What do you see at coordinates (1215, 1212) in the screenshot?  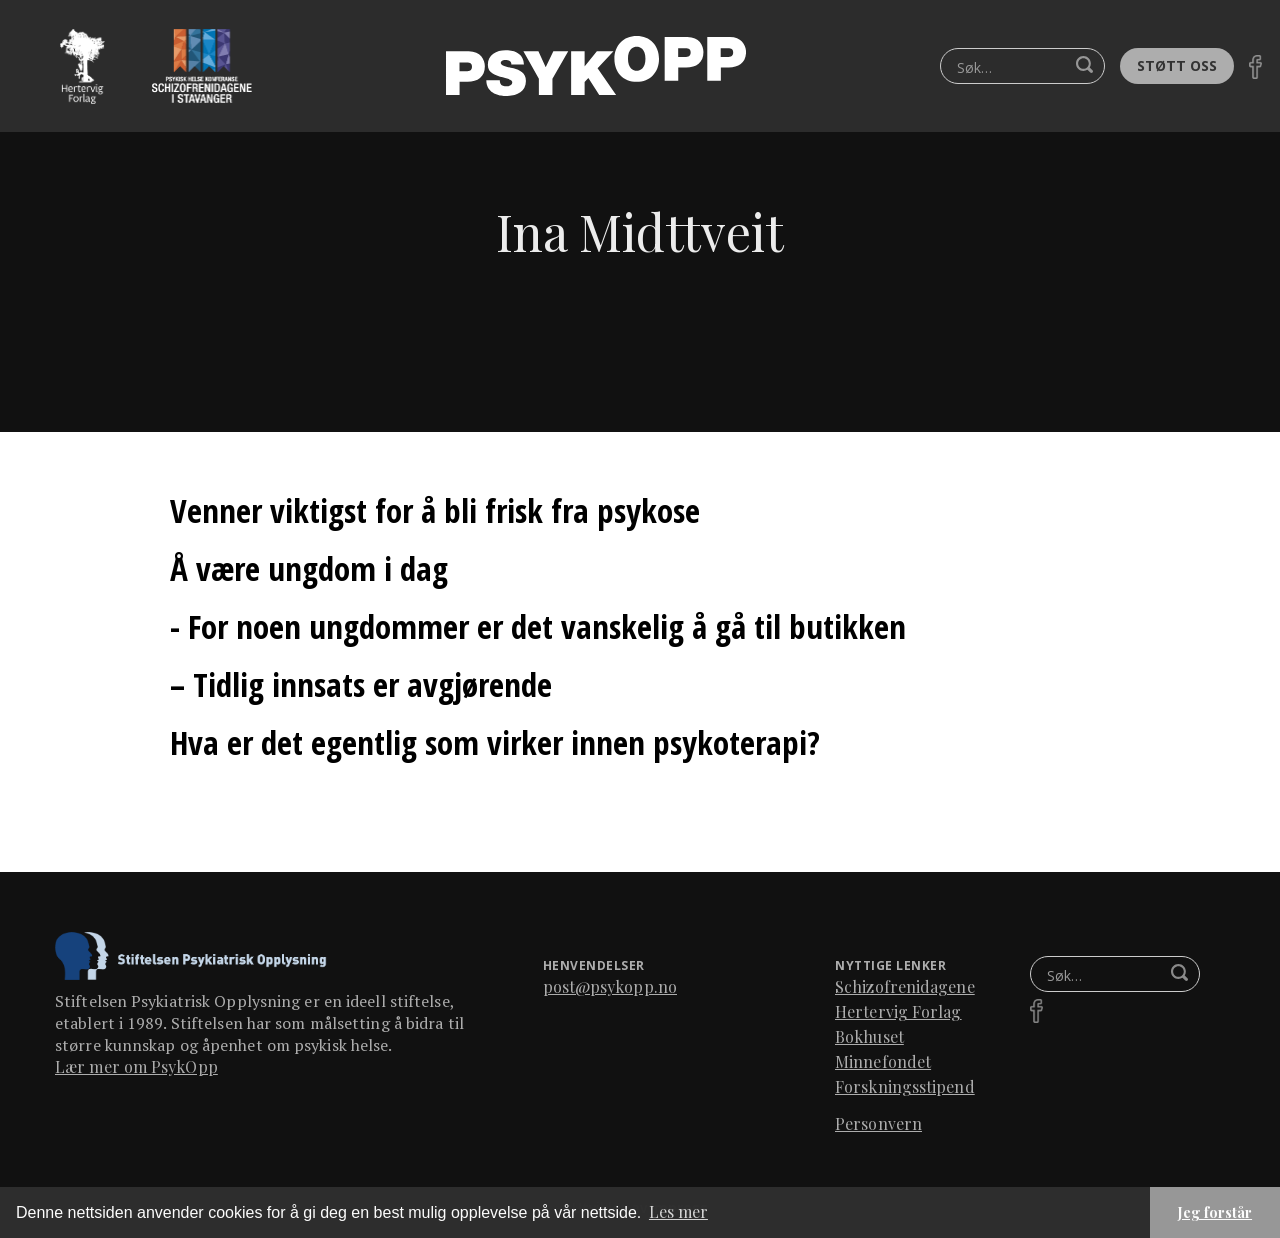 I see `Jeg forstår [button]` at bounding box center [1215, 1212].